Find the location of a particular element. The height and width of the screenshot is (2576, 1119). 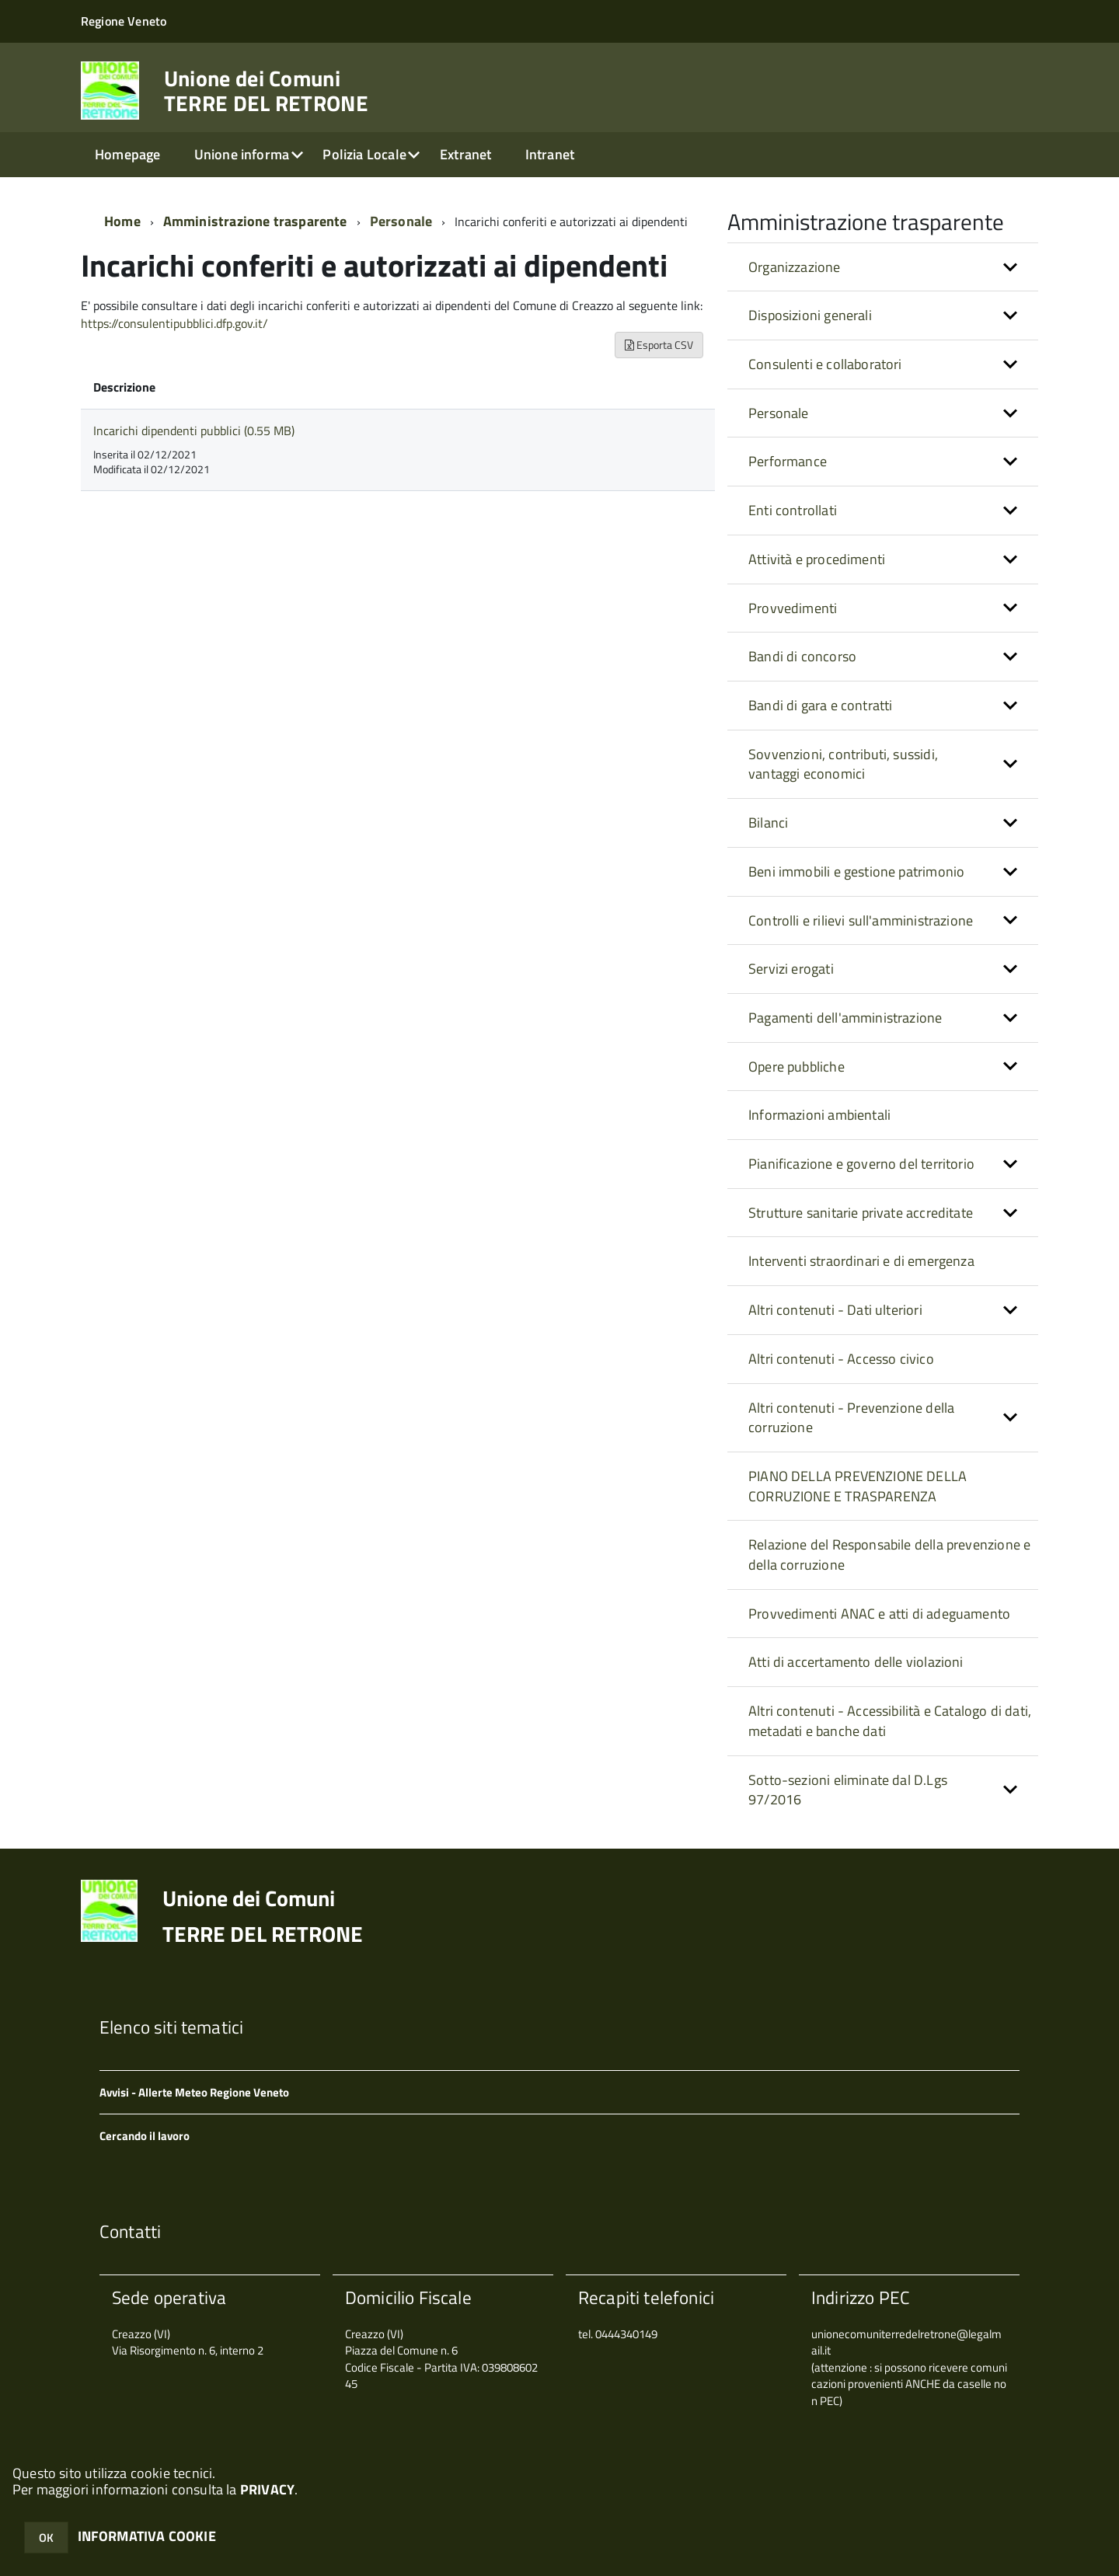

Pagamenti dell'amministrazione [button] is located at coordinates (845, 1017).